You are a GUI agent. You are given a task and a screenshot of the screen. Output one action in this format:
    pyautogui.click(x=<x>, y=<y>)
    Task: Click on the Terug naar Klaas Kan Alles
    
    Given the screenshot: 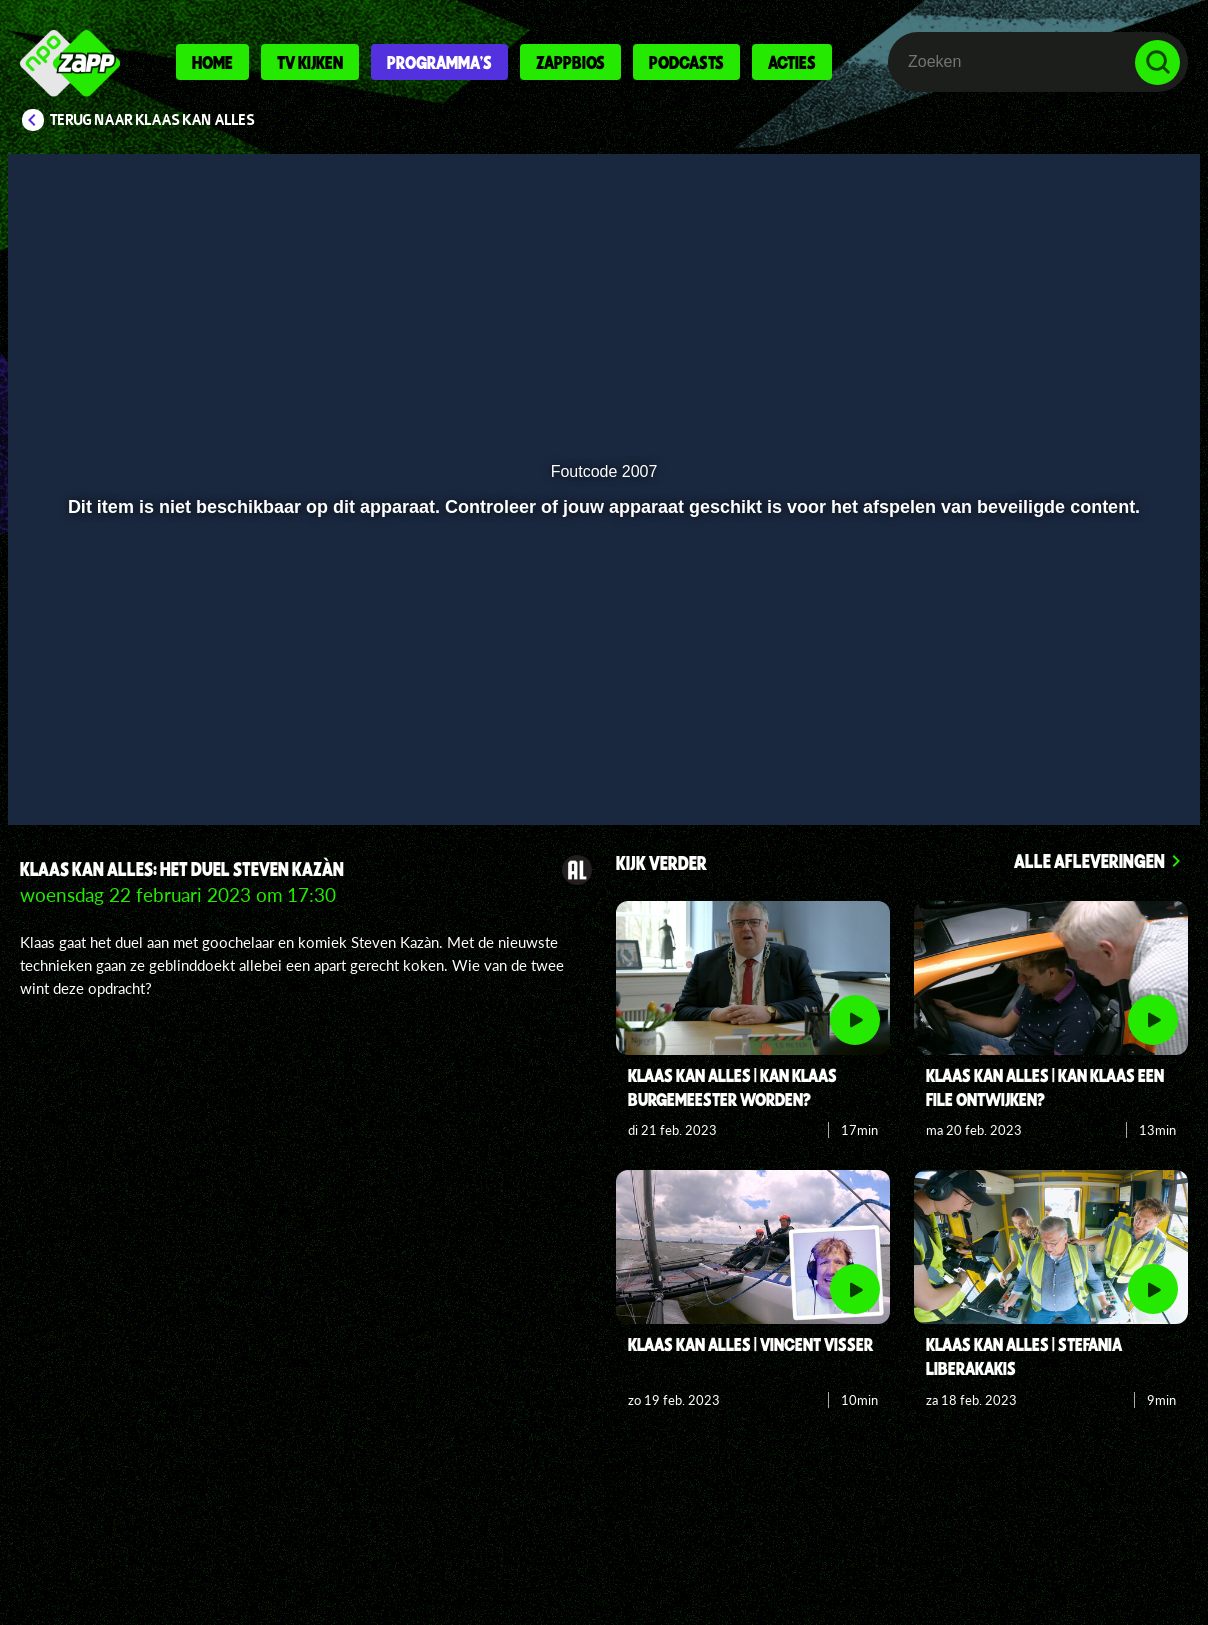 What is the action you would take?
    pyautogui.click(x=152, y=120)
    